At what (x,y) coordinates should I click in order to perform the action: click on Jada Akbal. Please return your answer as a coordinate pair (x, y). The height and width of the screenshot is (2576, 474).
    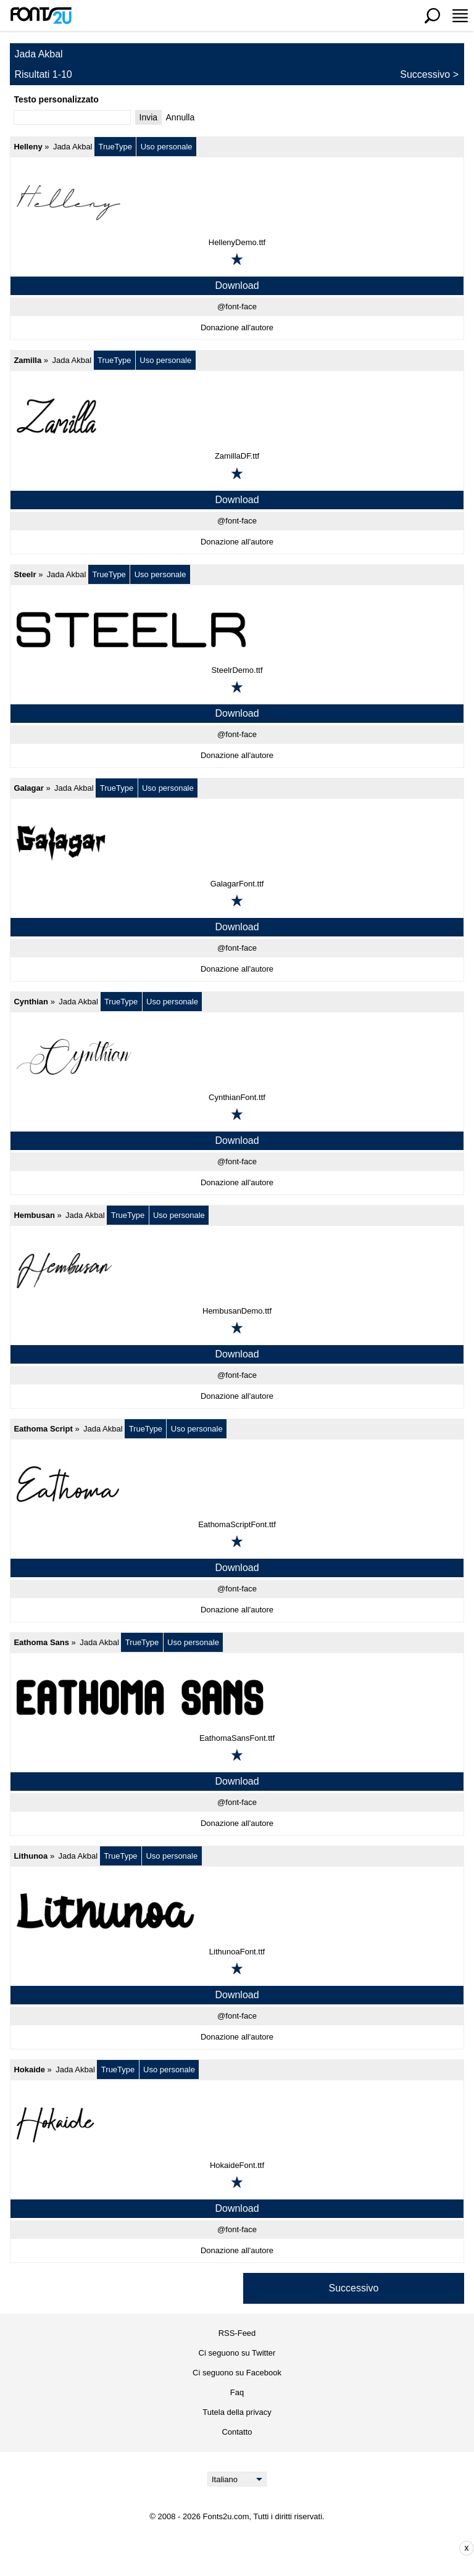
    Looking at the image, I should click on (73, 146).